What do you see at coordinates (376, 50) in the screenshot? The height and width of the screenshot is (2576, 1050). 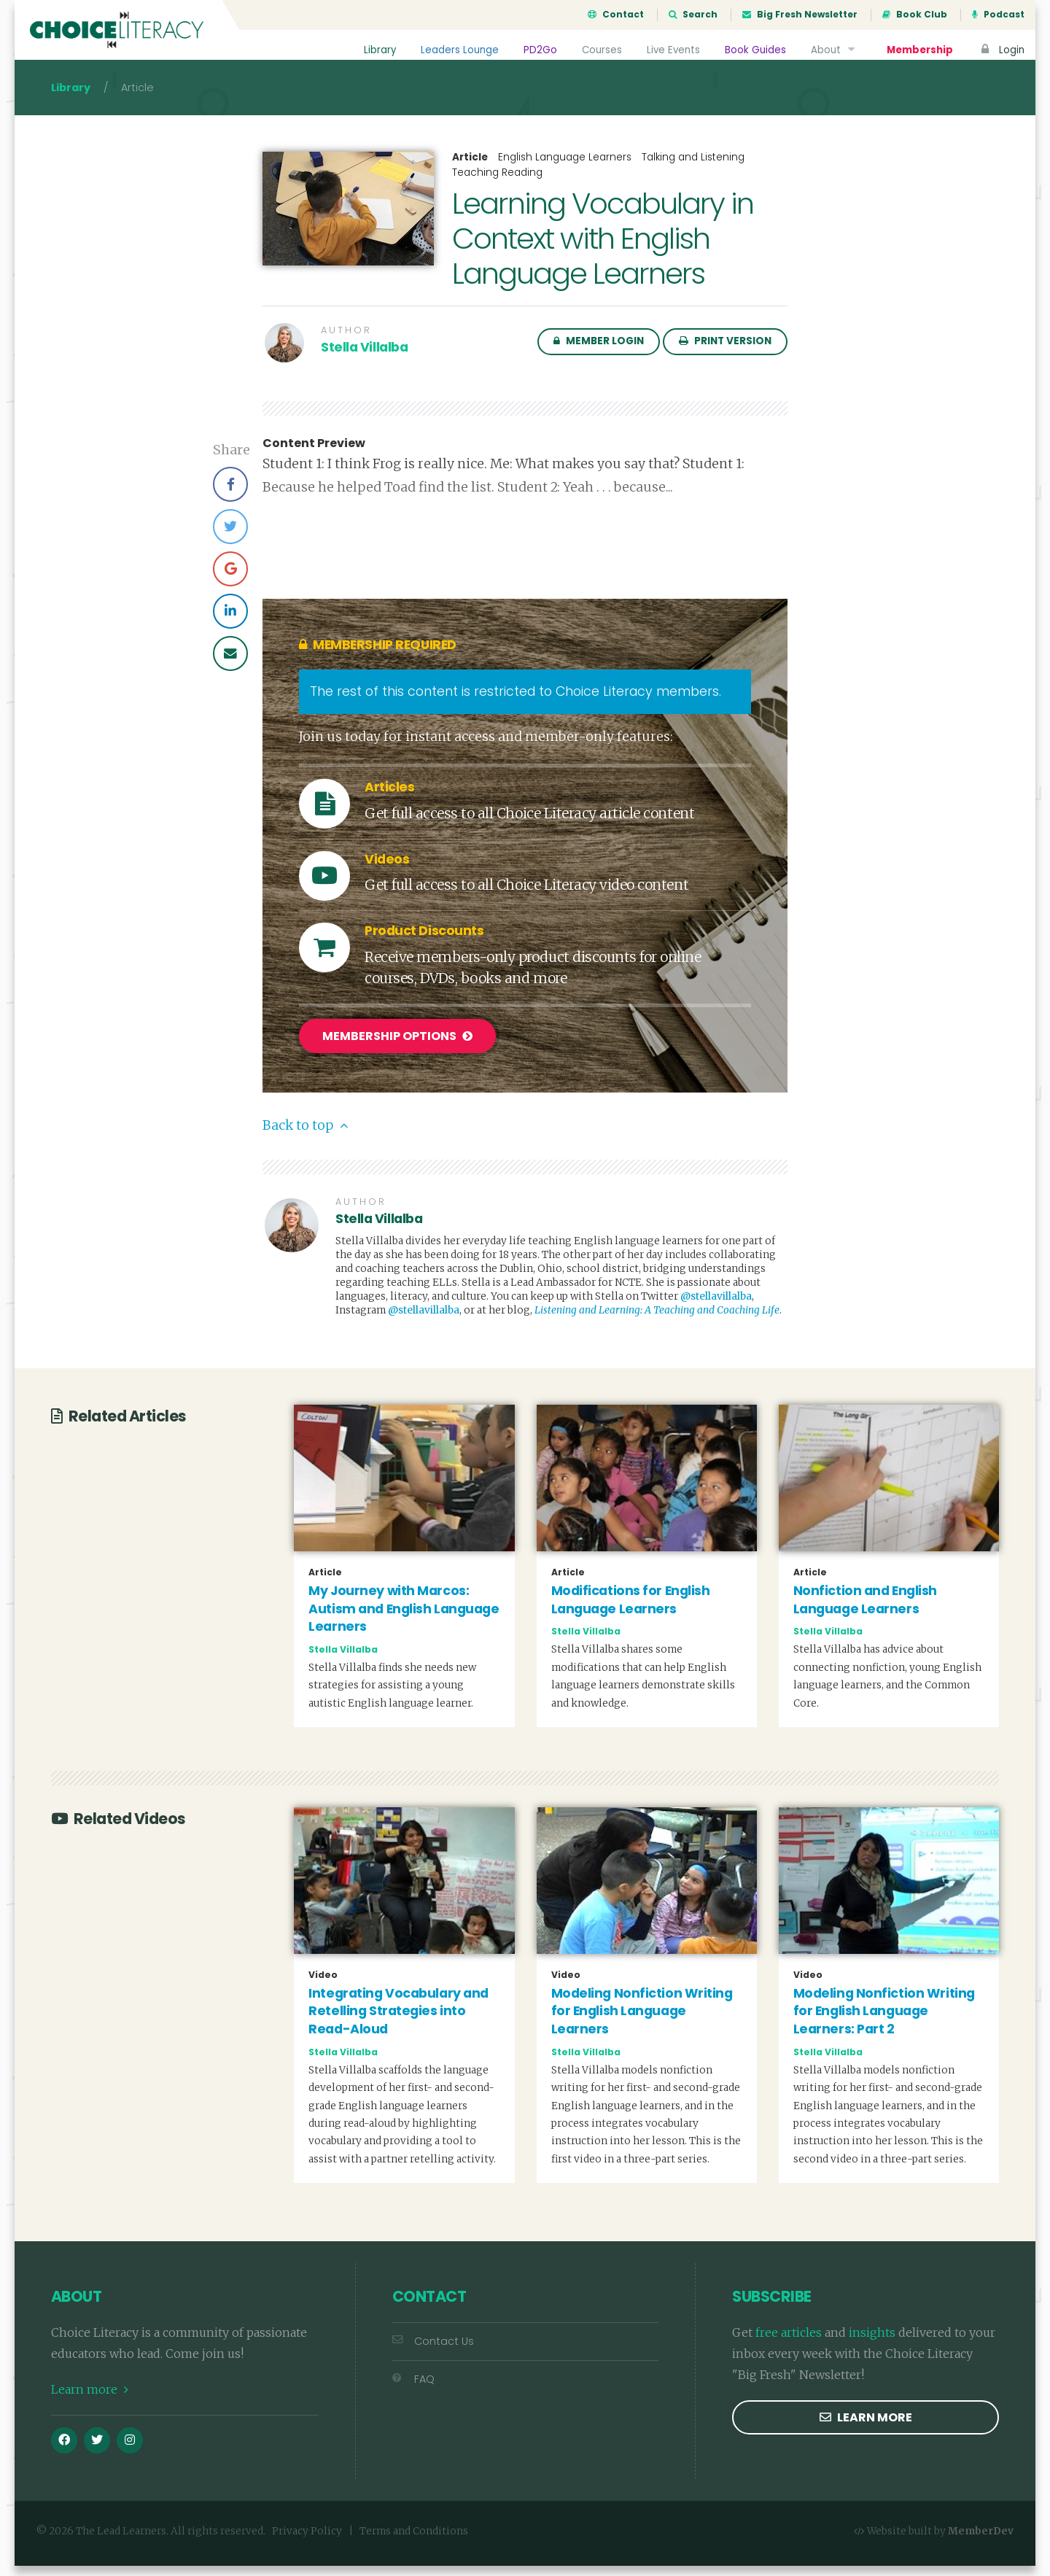 I see `Library` at bounding box center [376, 50].